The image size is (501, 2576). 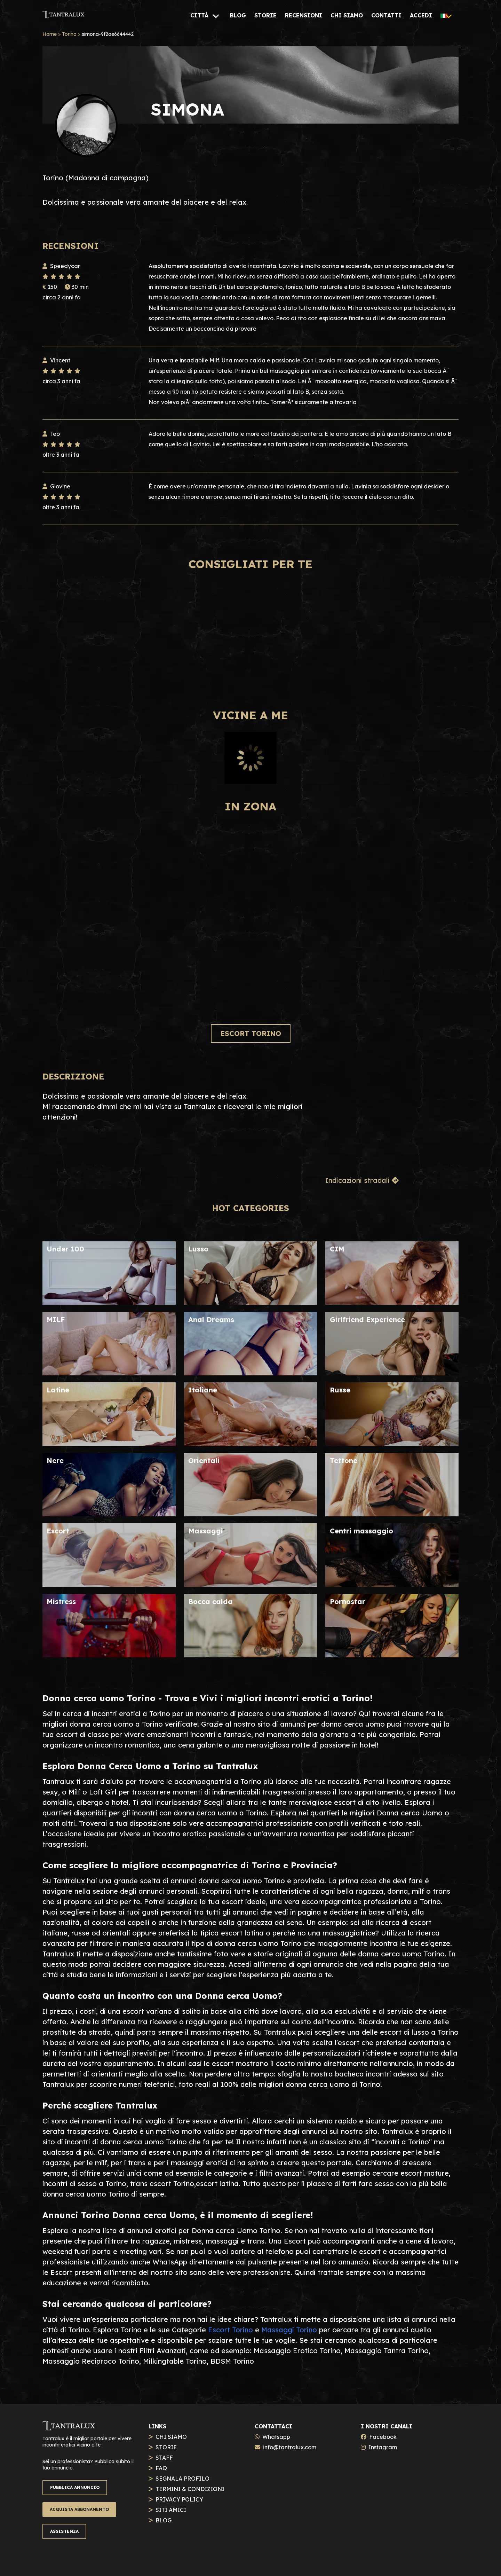 I want to click on ASSISTENZA, so click(x=64, y=2531).